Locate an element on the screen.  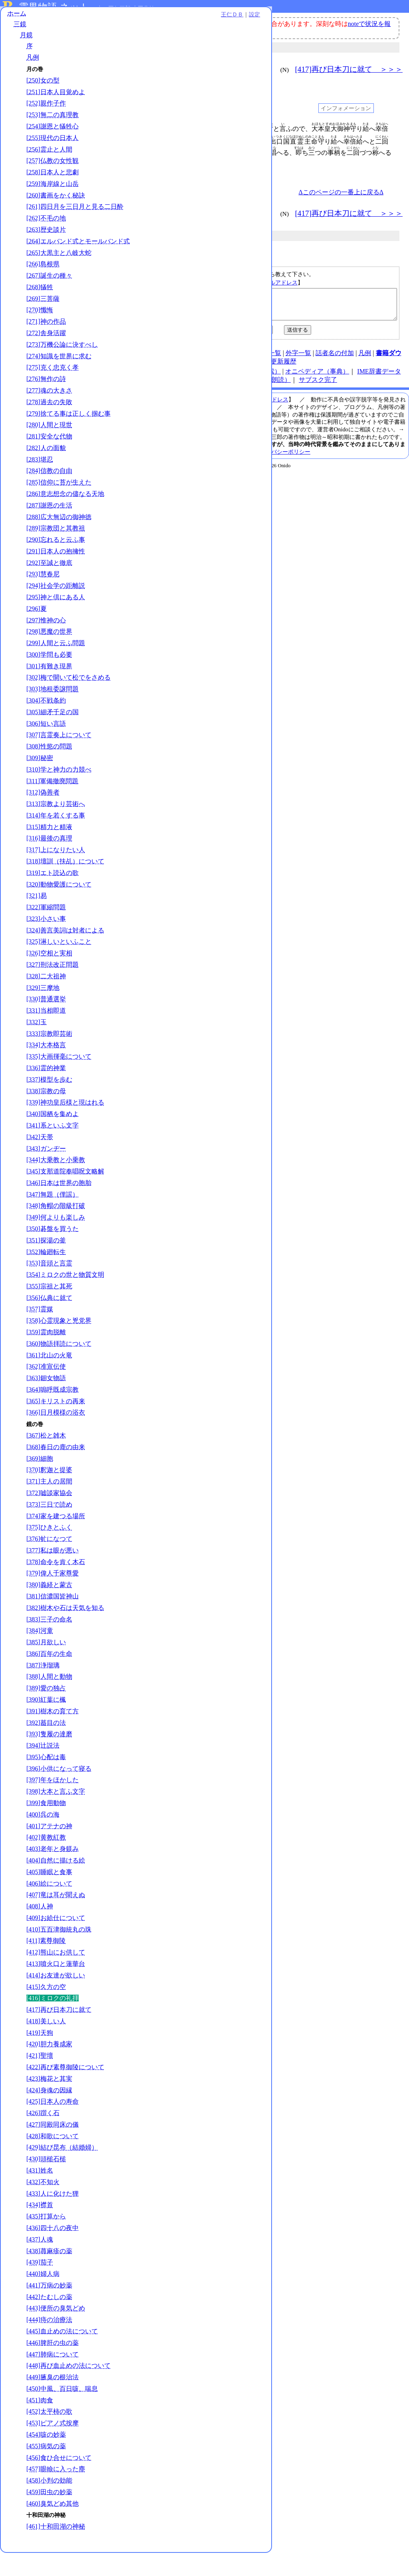
[321]易 is located at coordinates (36, 918).